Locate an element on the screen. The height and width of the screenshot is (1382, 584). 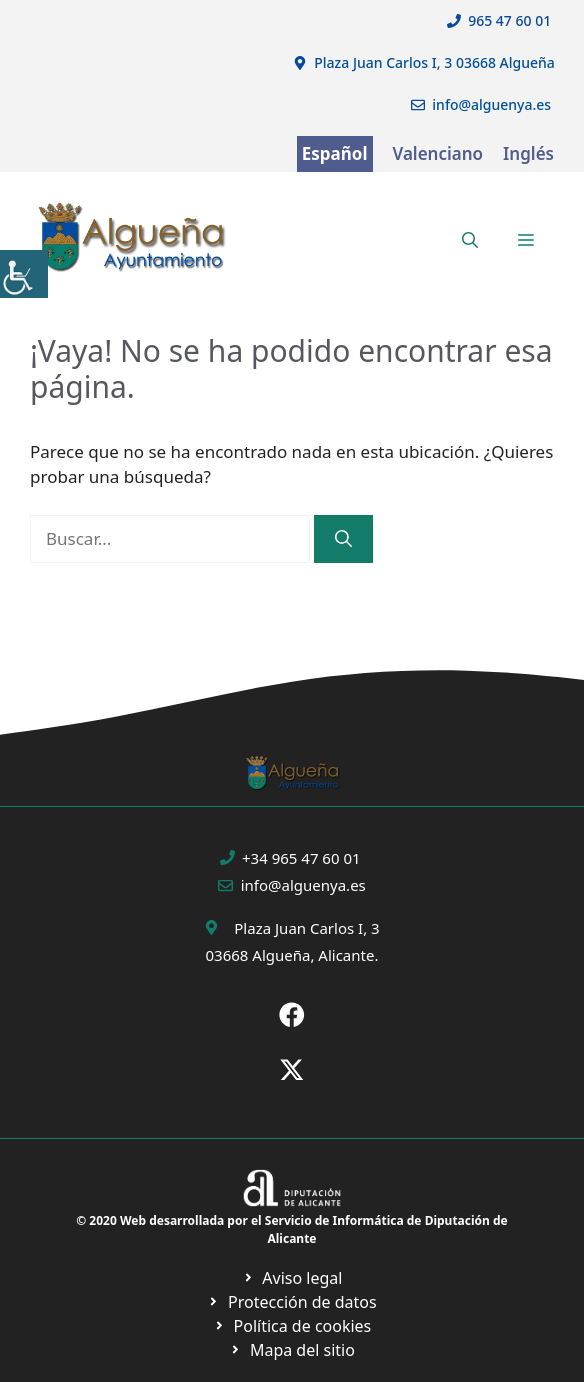
Inglés is located at coordinates (528, 153).